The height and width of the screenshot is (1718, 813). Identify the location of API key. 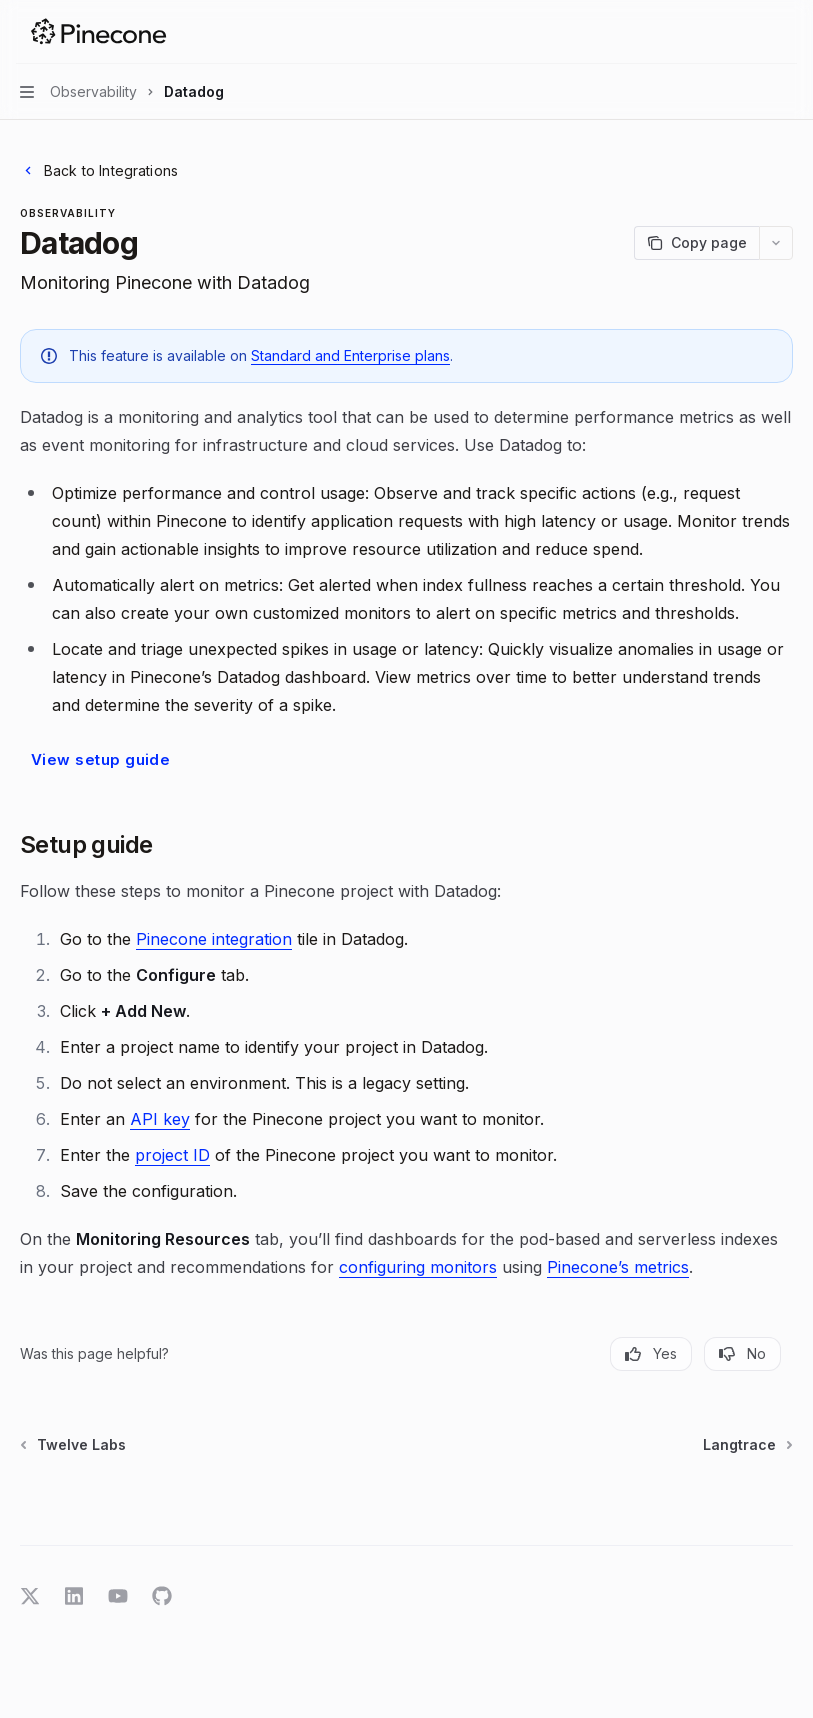
(160, 1119).